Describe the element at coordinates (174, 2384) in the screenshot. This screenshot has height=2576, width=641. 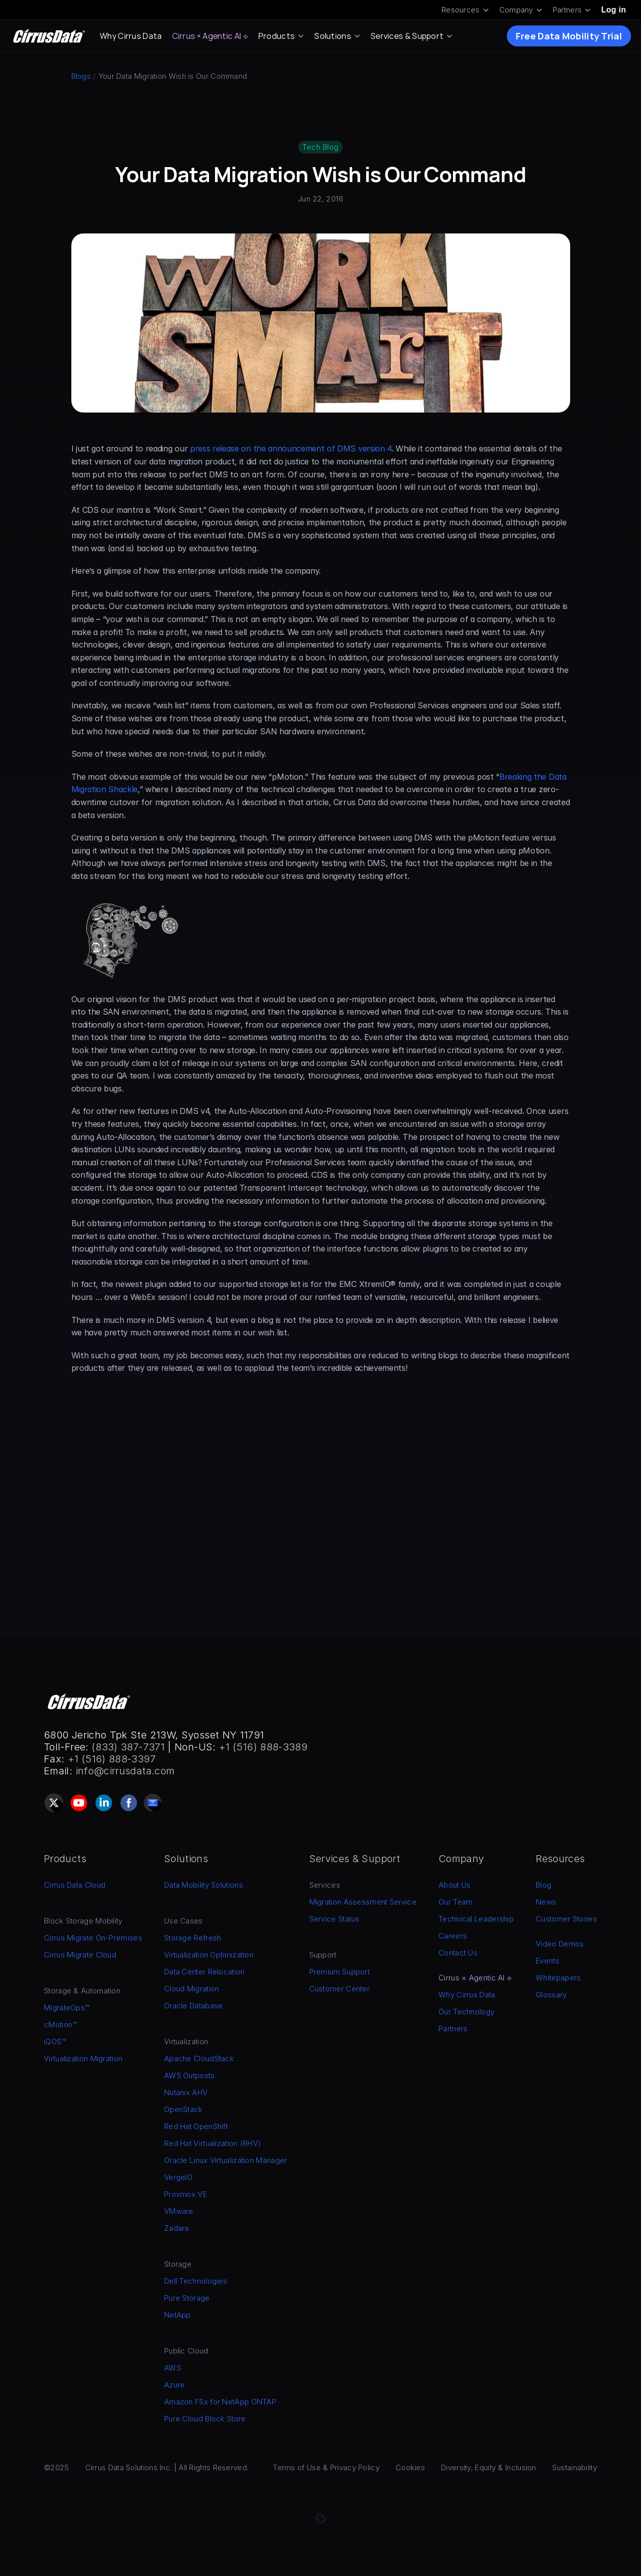
I see `Azure` at that location.